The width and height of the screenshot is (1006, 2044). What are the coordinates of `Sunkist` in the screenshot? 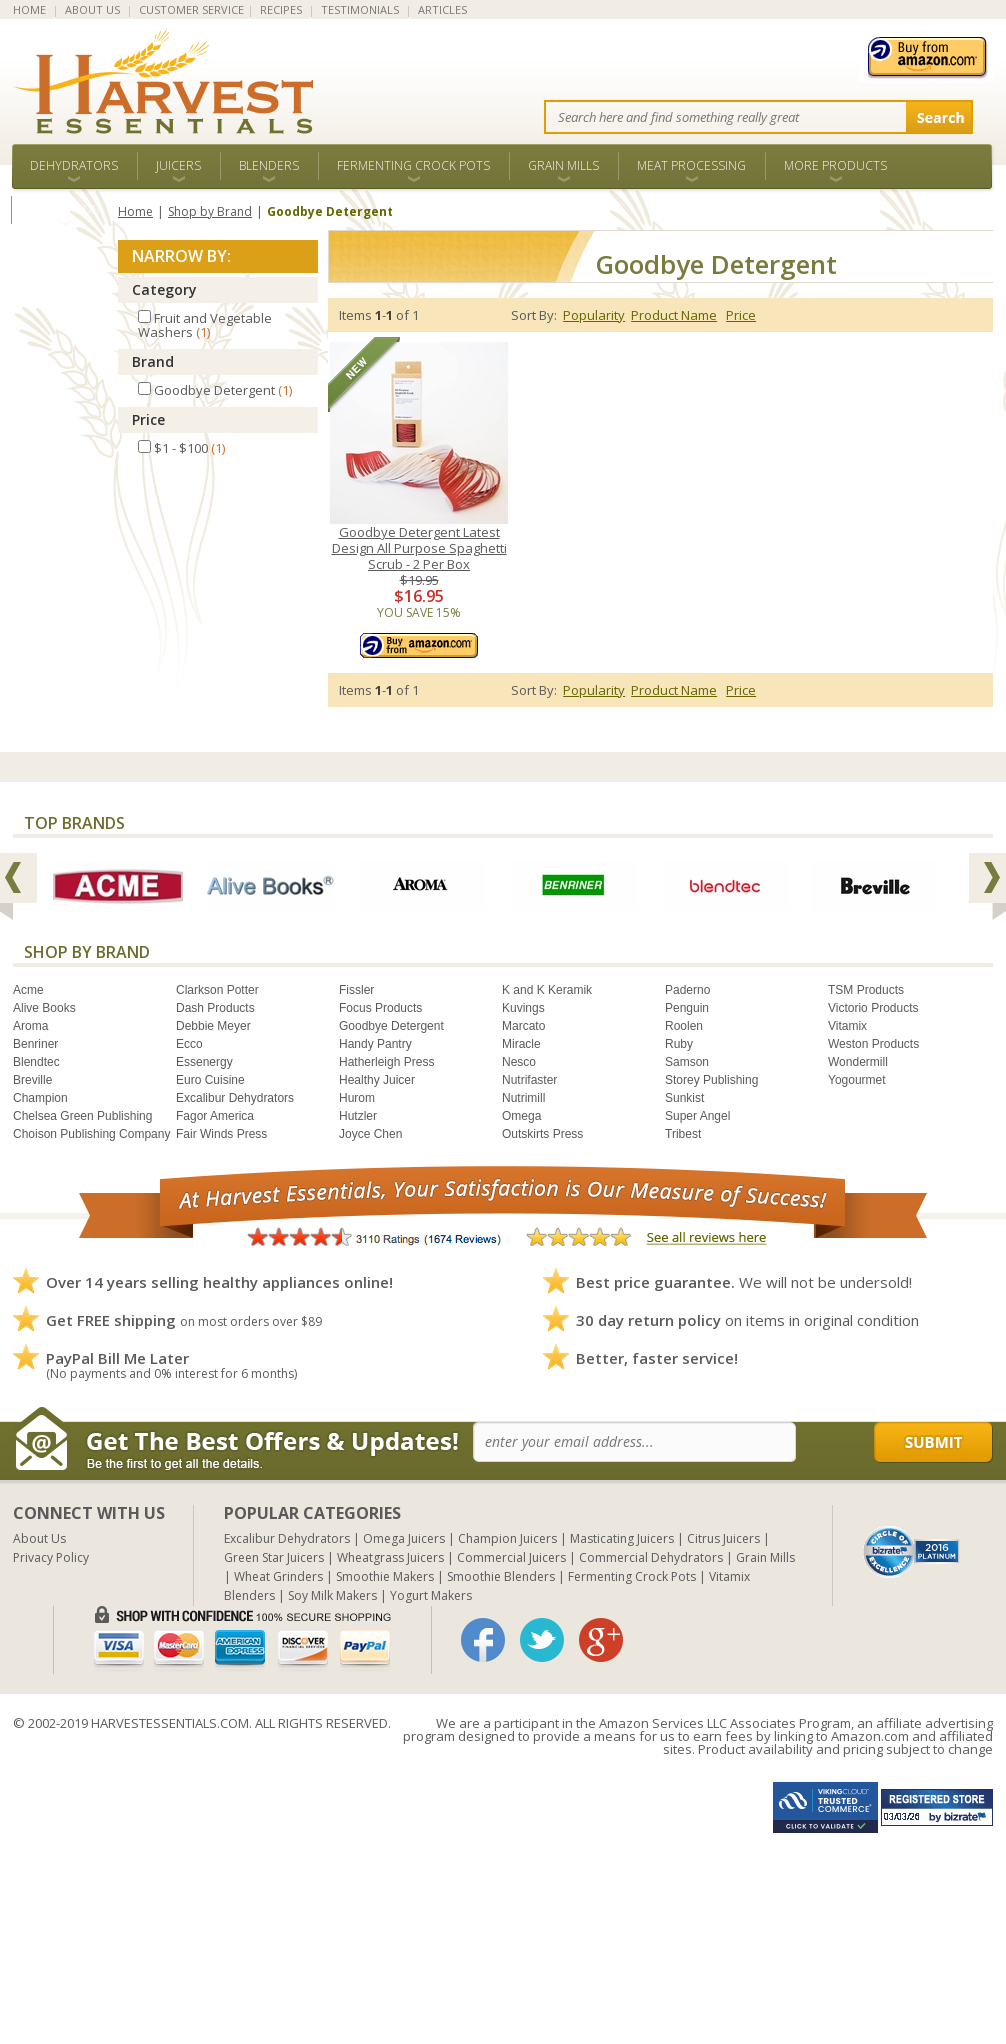 It's located at (684, 1098).